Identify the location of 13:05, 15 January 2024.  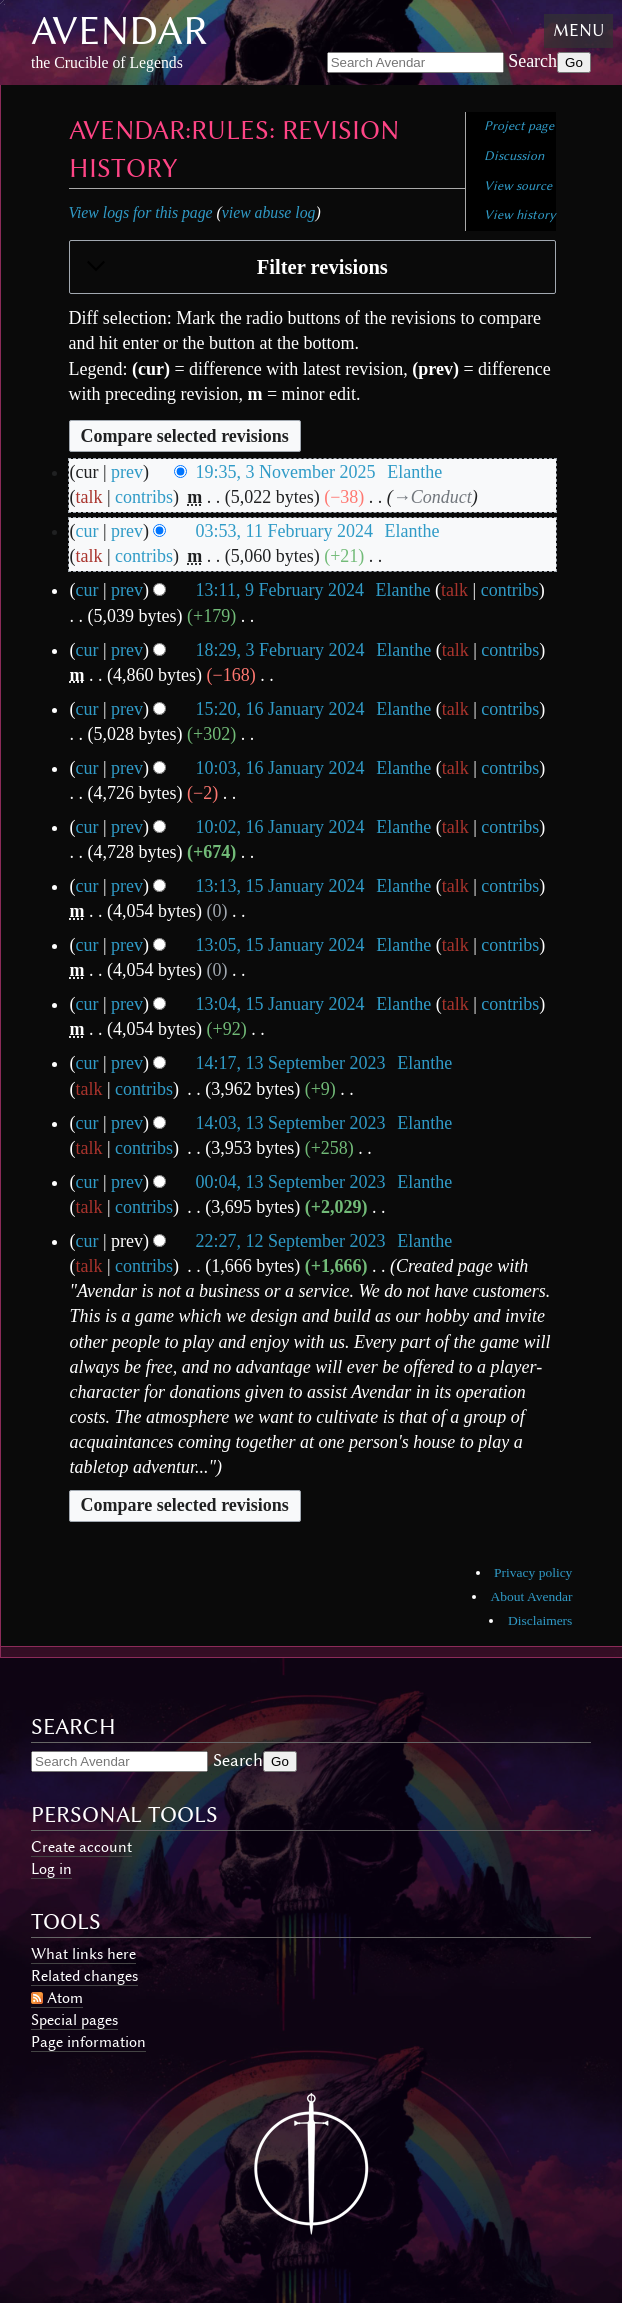
(280, 945).